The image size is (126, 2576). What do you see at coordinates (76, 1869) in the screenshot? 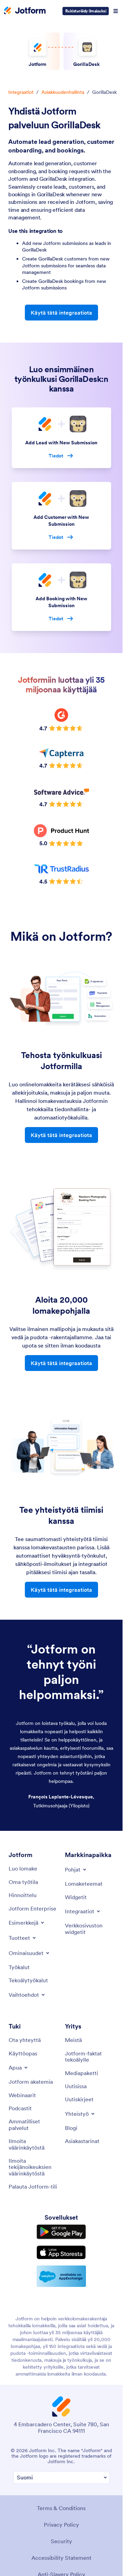
I see `[Toggle Templates Menu]` at bounding box center [76, 1869].